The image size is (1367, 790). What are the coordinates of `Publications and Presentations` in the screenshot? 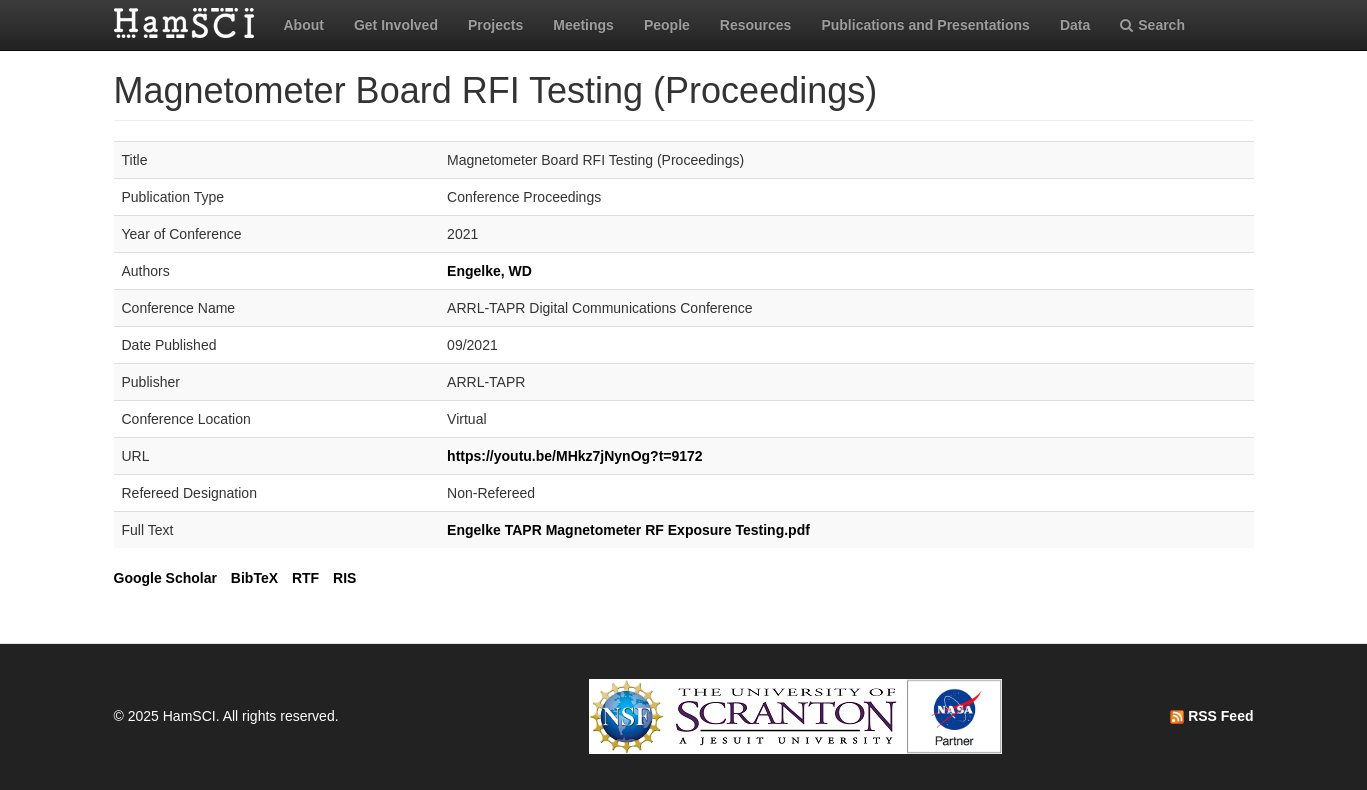 It's located at (925, 25).